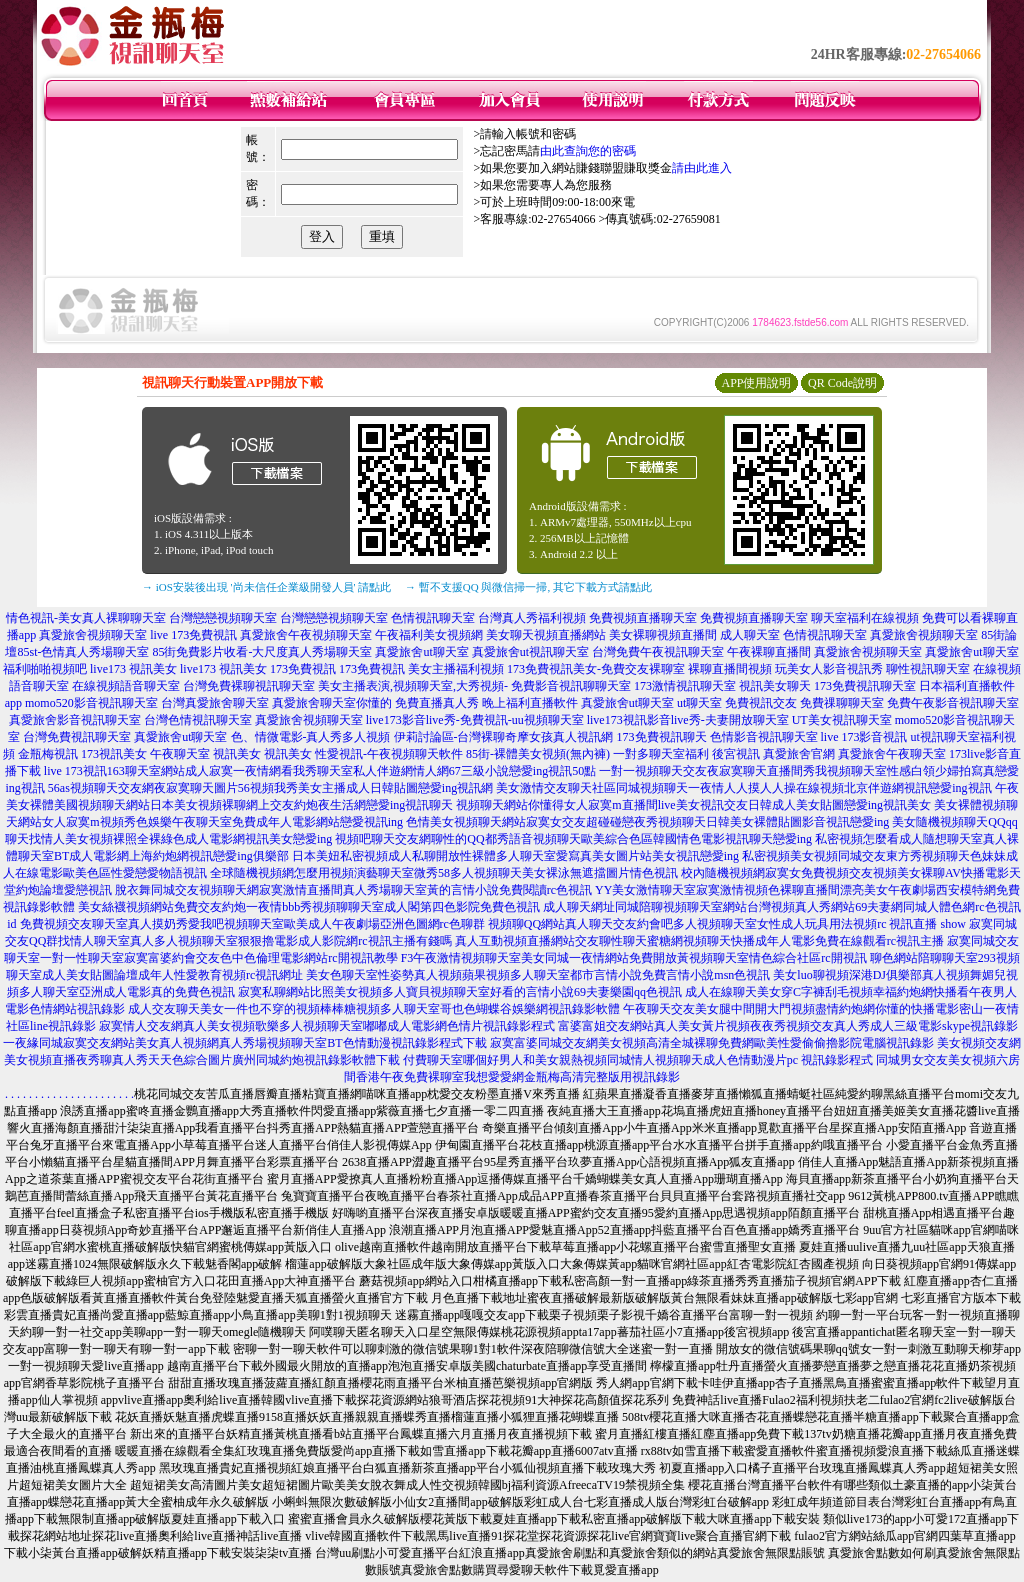  Describe the element at coordinates (769, 652) in the screenshot. I see `午夜裸聊直播間` at that location.